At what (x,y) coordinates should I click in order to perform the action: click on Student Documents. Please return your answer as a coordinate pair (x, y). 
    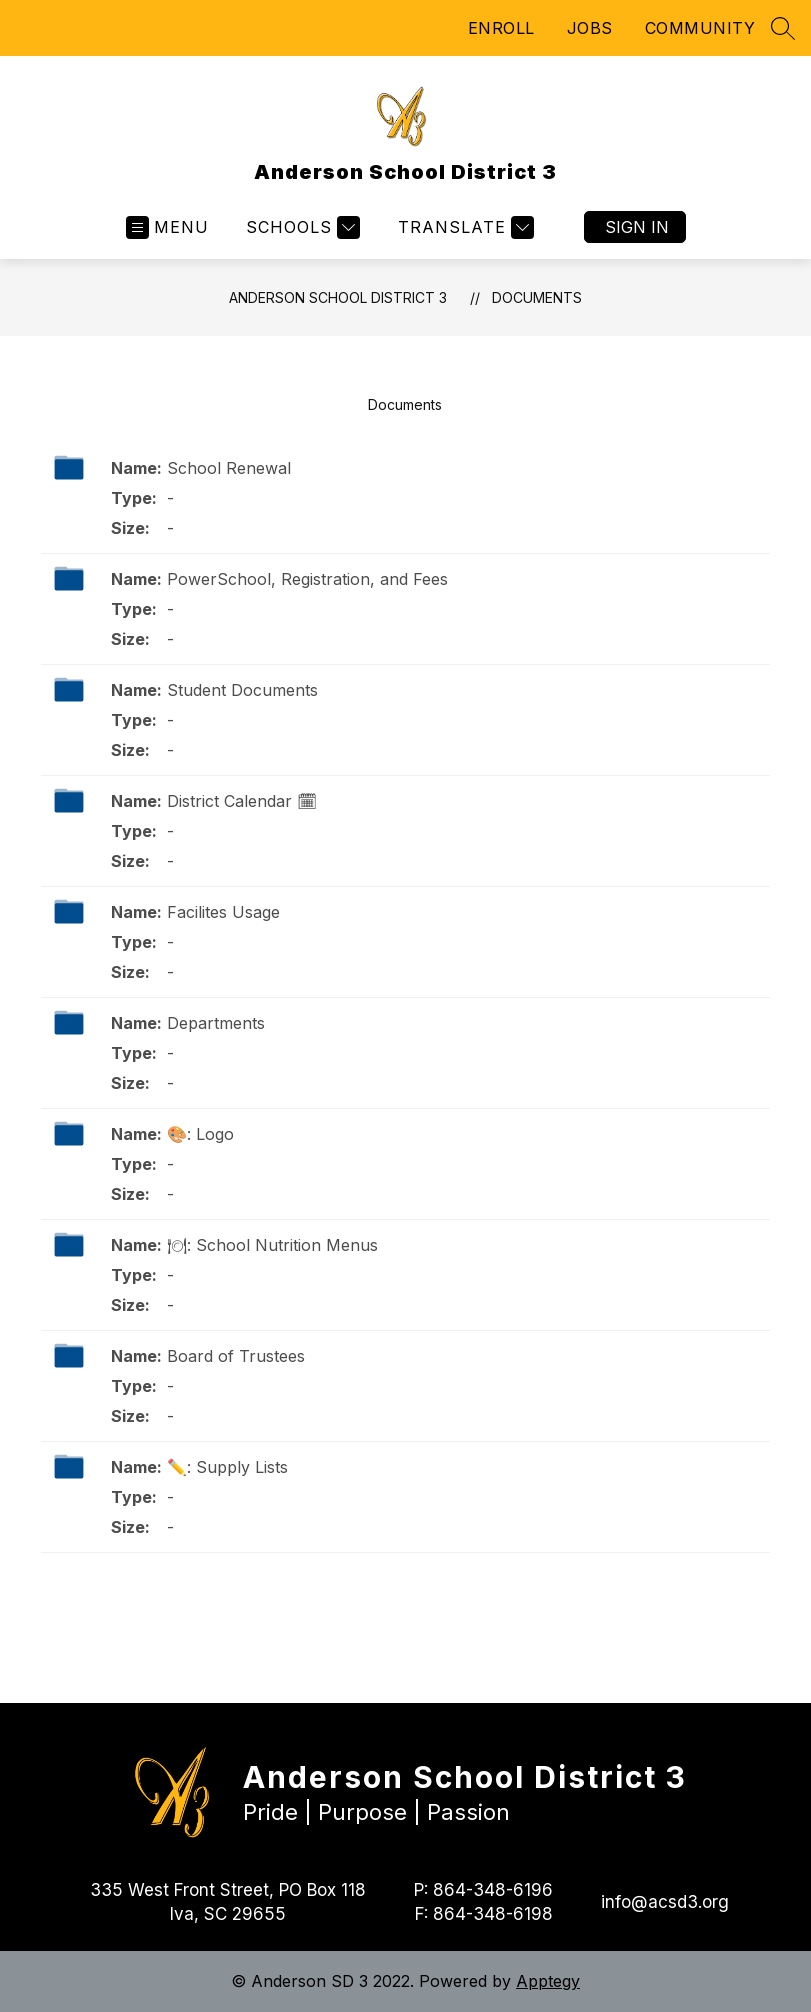
    Looking at the image, I should click on (242, 690).